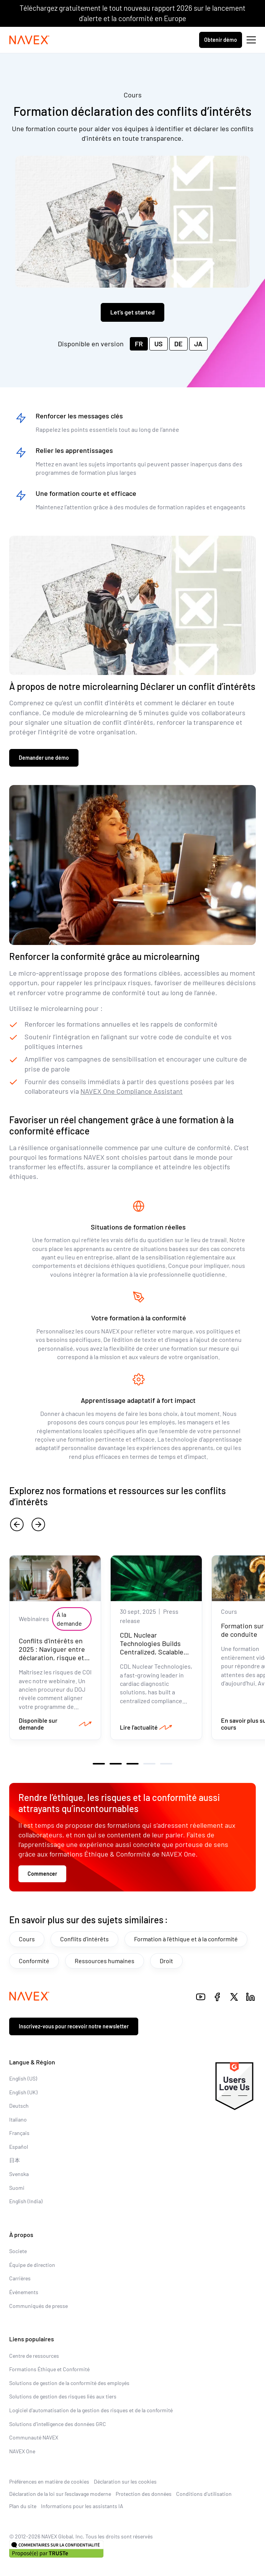  I want to click on Droit, so click(166, 1960).